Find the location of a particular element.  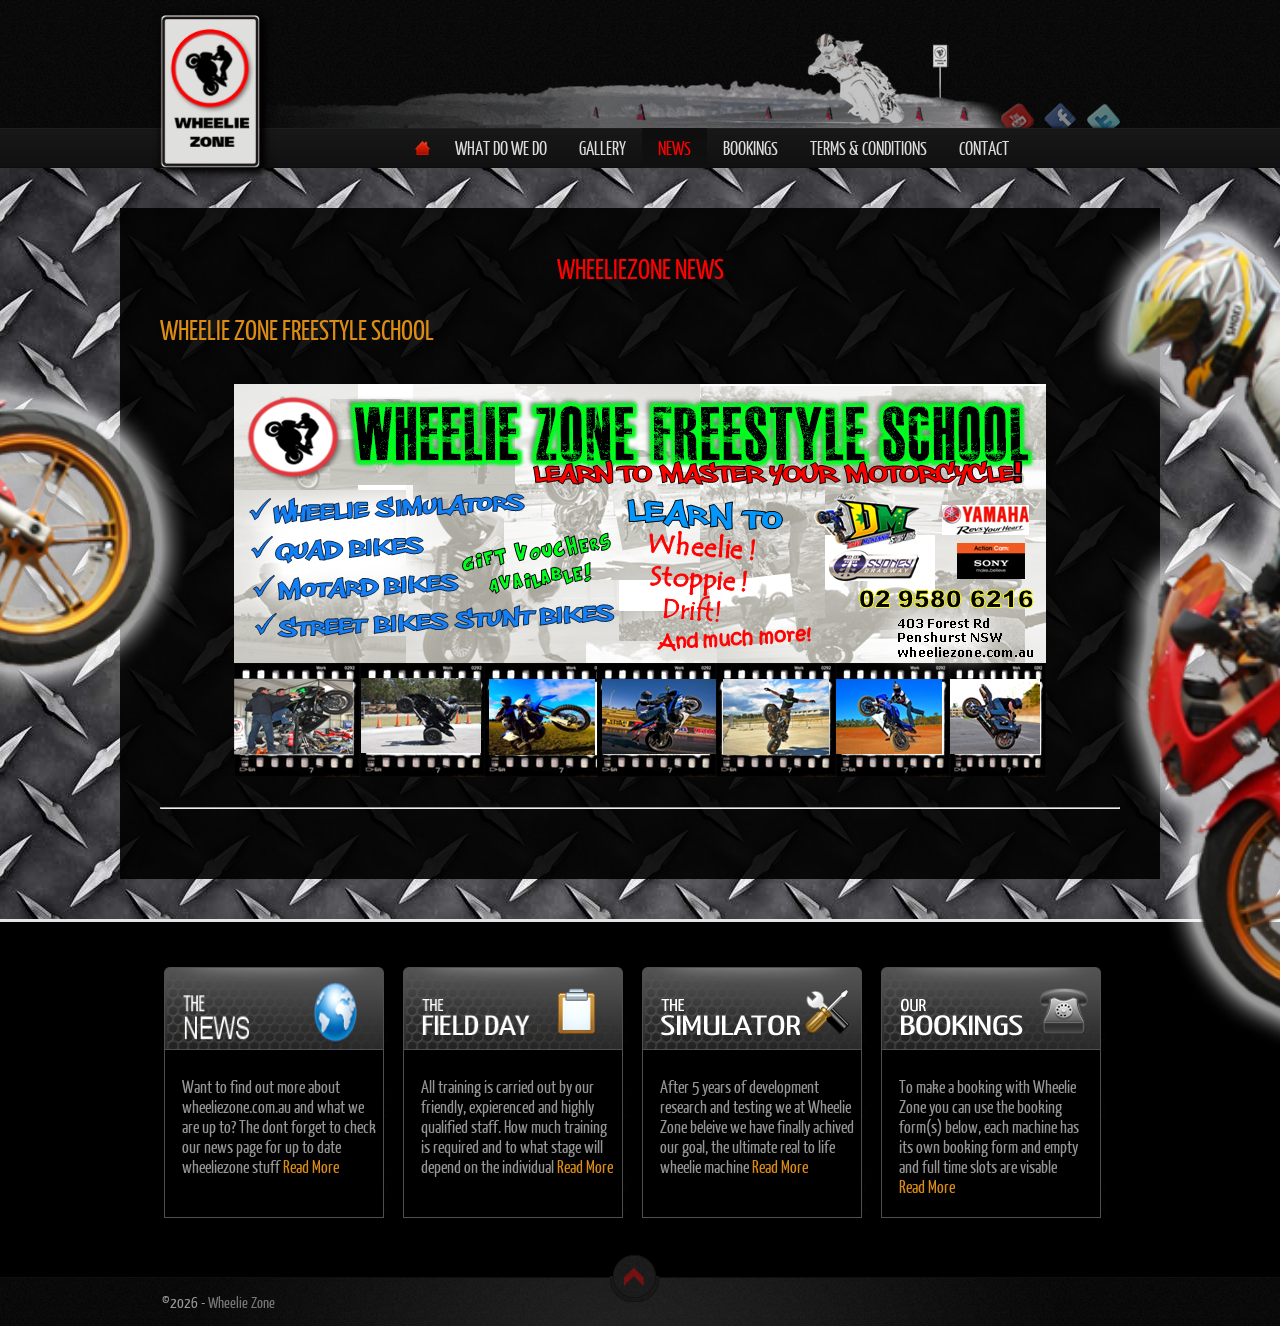

Terms & Conditions is located at coordinates (868, 148).